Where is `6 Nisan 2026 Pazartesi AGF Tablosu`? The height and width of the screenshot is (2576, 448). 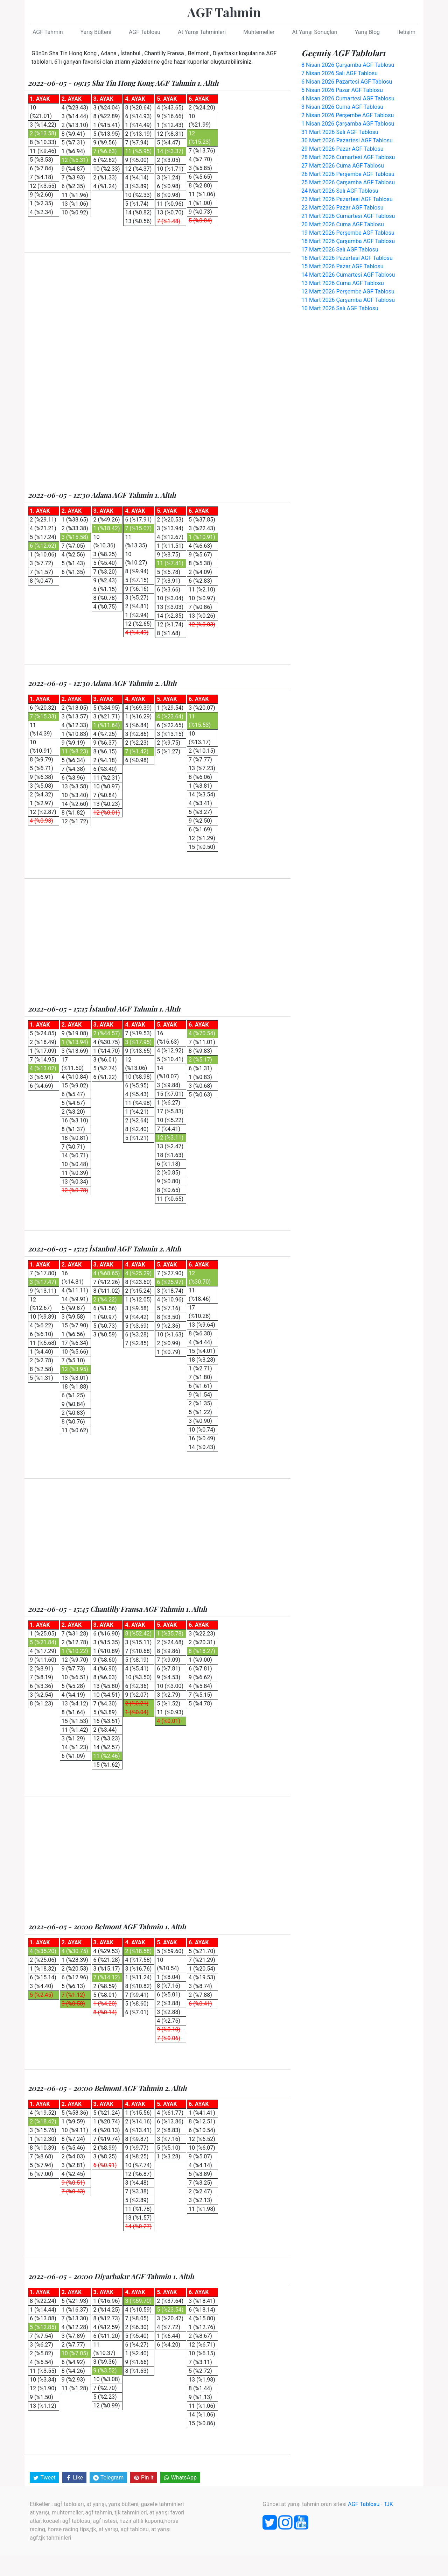
6 Nisan 2026 Pazartesi AGF Tablosu is located at coordinates (346, 81).